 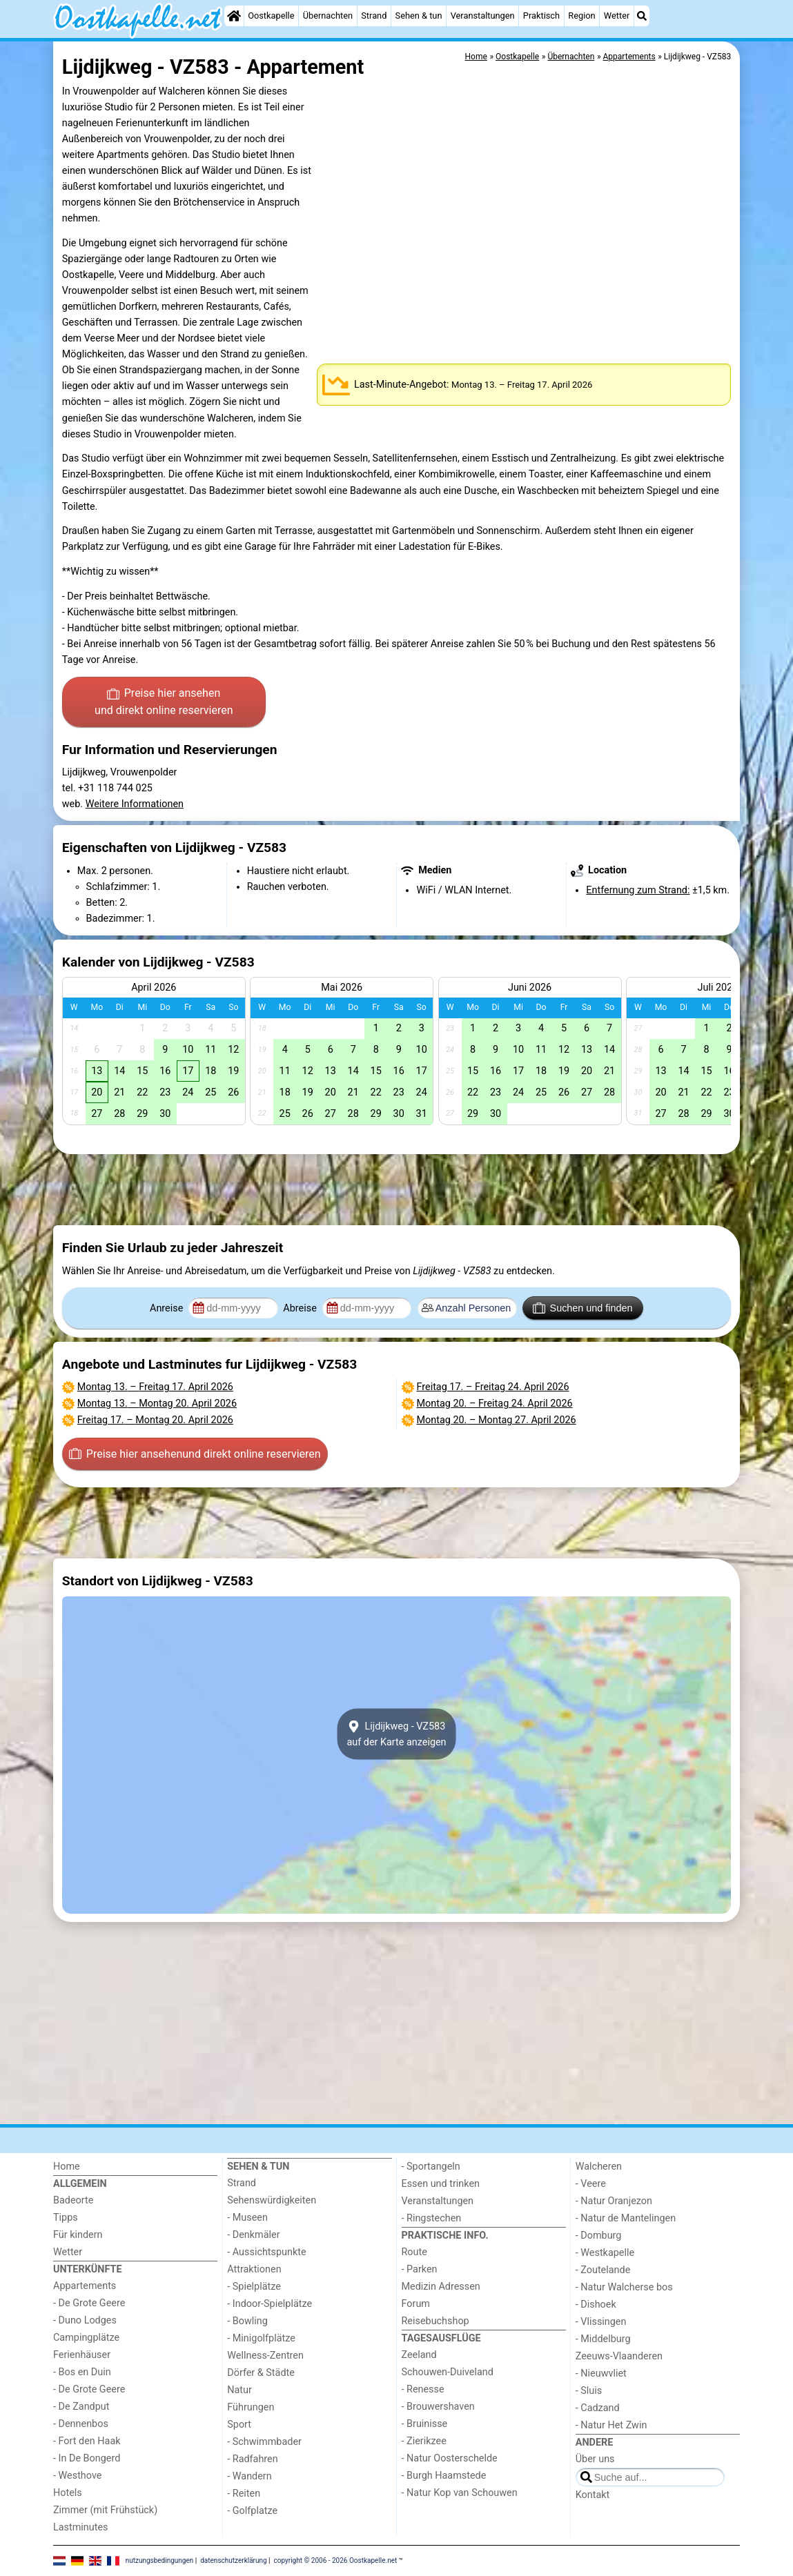 I want to click on - Radfahren, so click(x=252, y=2459).